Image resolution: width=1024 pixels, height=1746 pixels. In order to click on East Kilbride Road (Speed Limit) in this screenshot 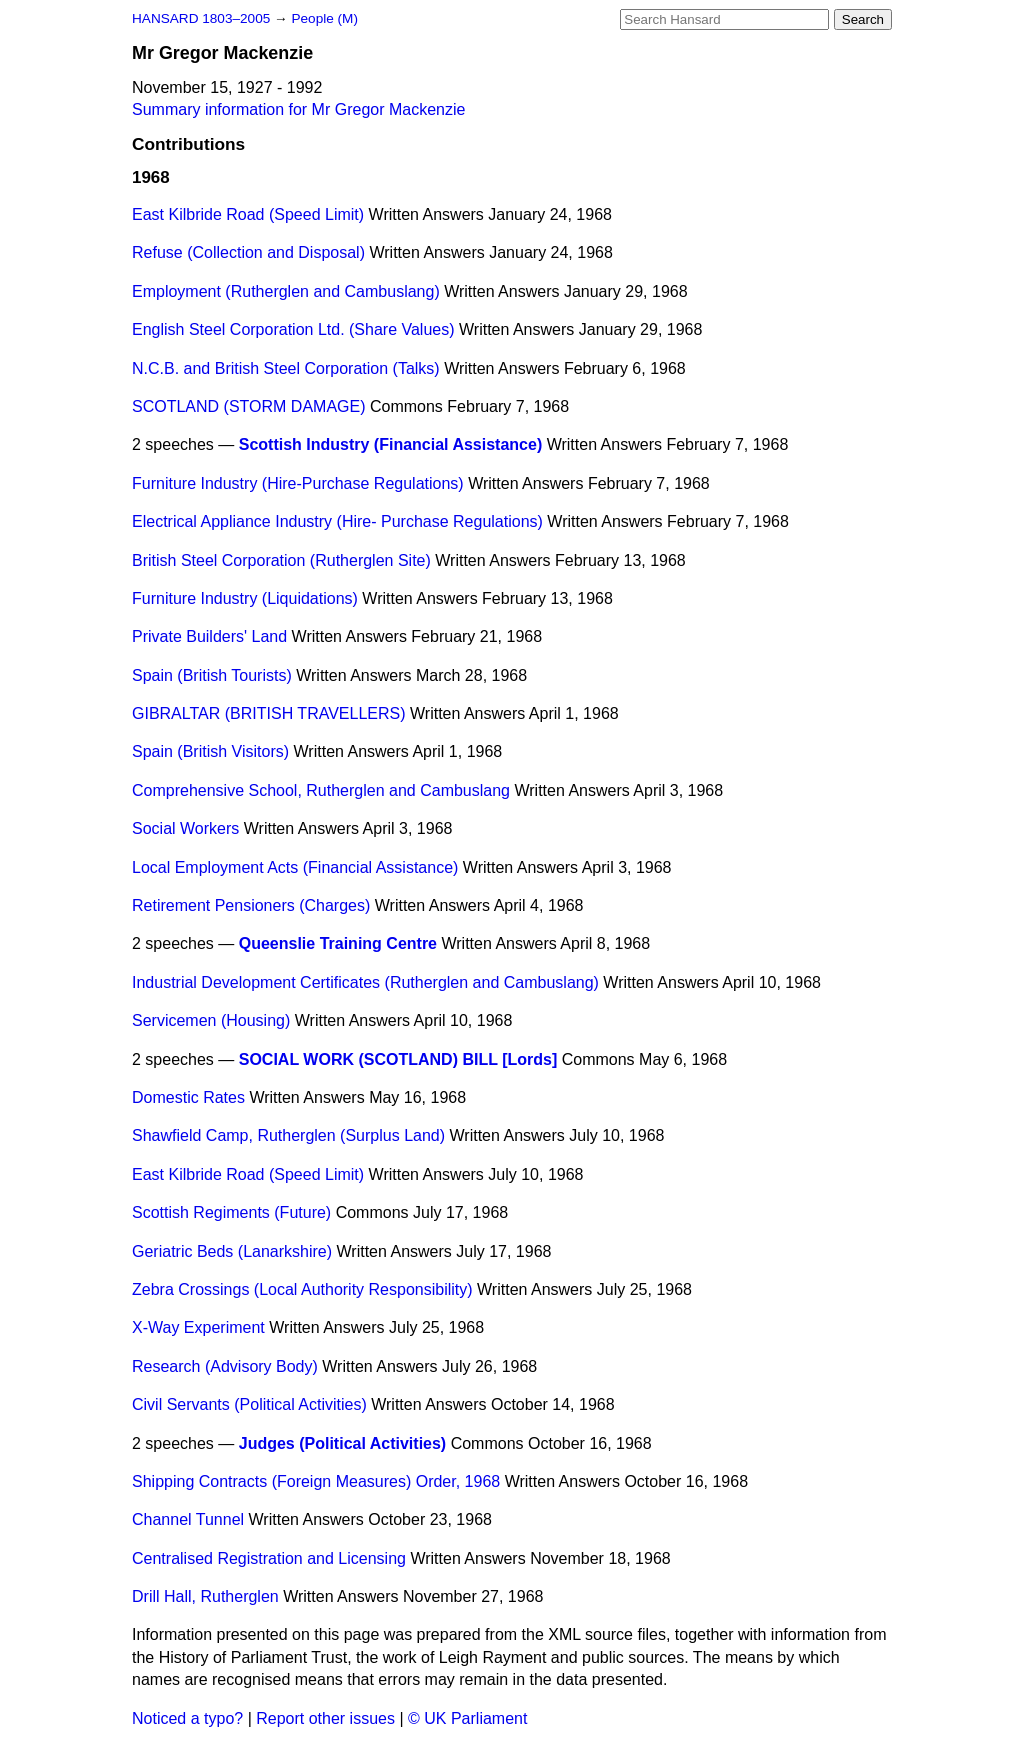, I will do `click(248, 214)`.